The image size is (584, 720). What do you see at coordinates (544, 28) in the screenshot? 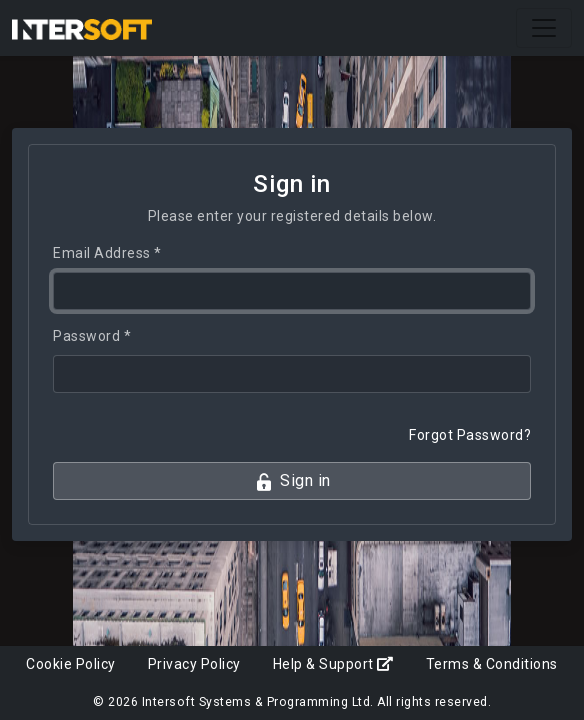
I see `[Toggle navigation]` at bounding box center [544, 28].